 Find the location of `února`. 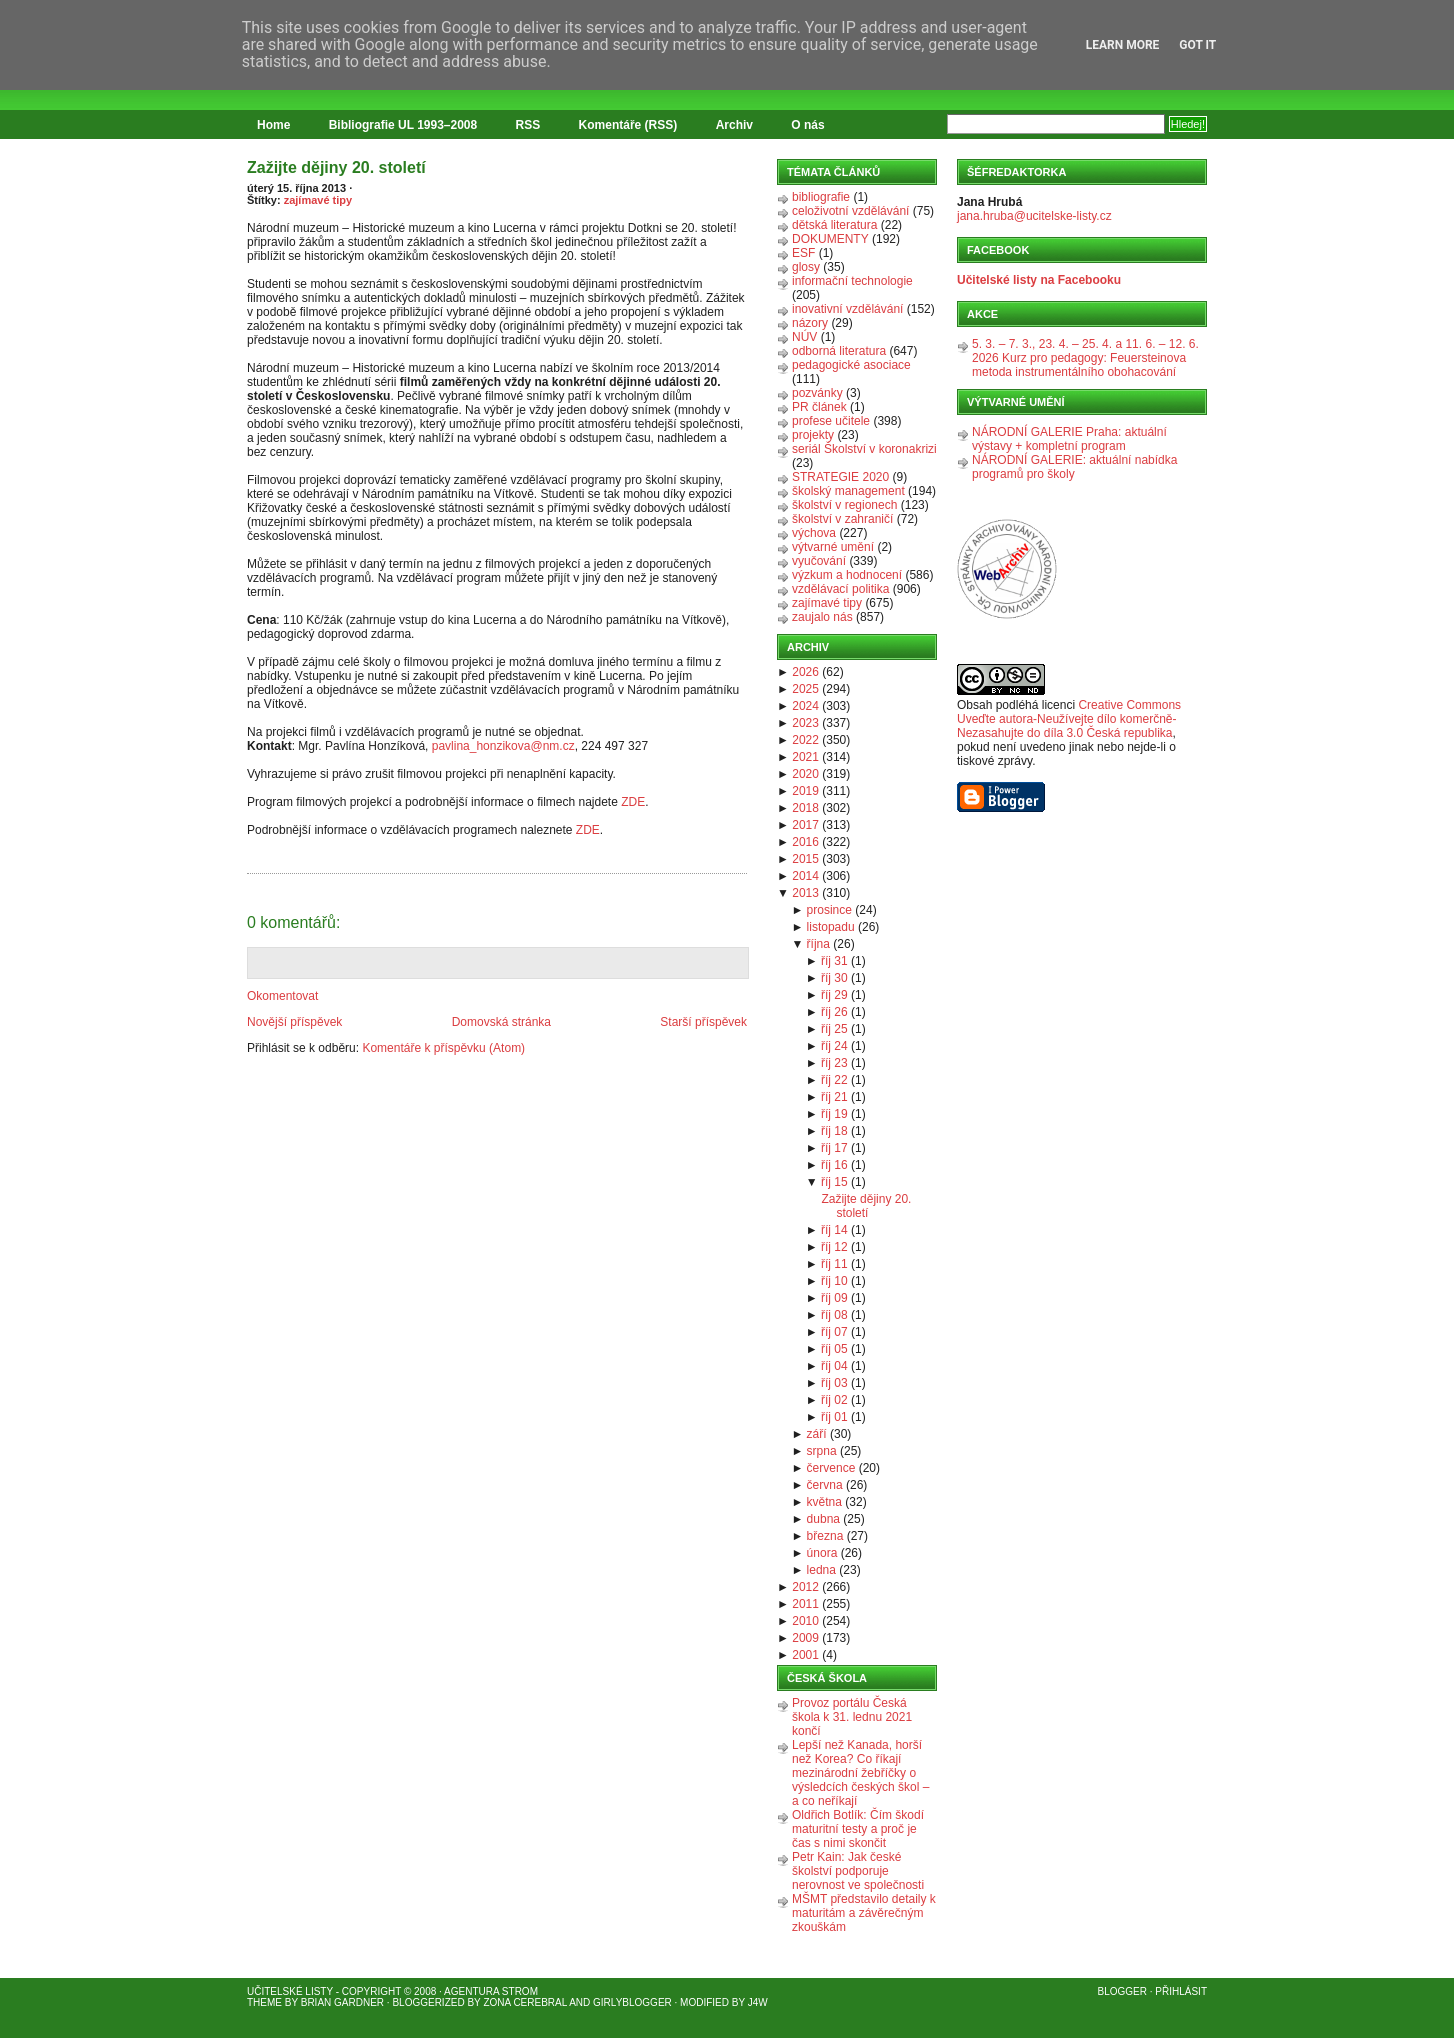

února is located at coordinates (822, 1553).